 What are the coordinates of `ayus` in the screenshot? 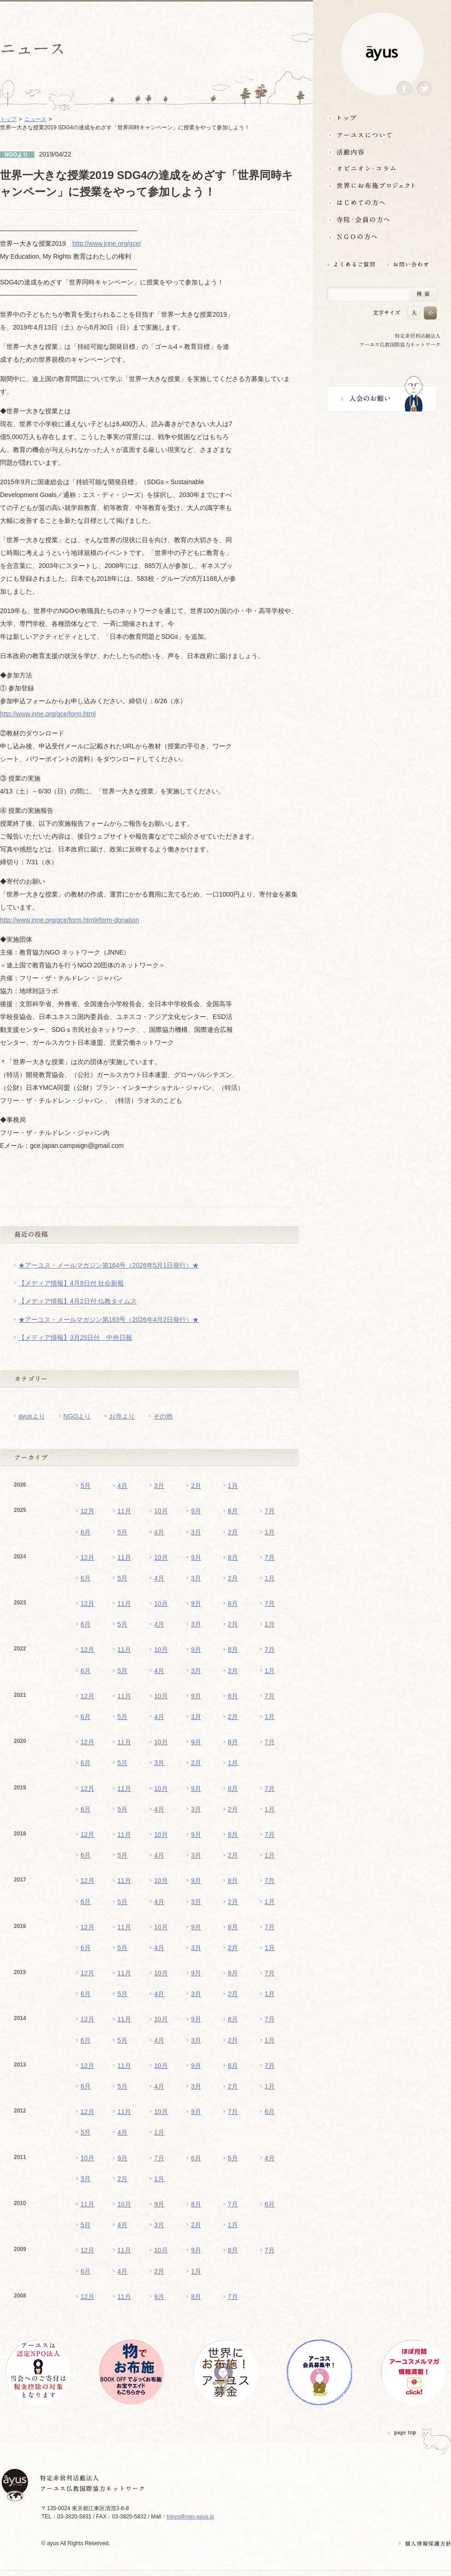 It's located at (382, 54).